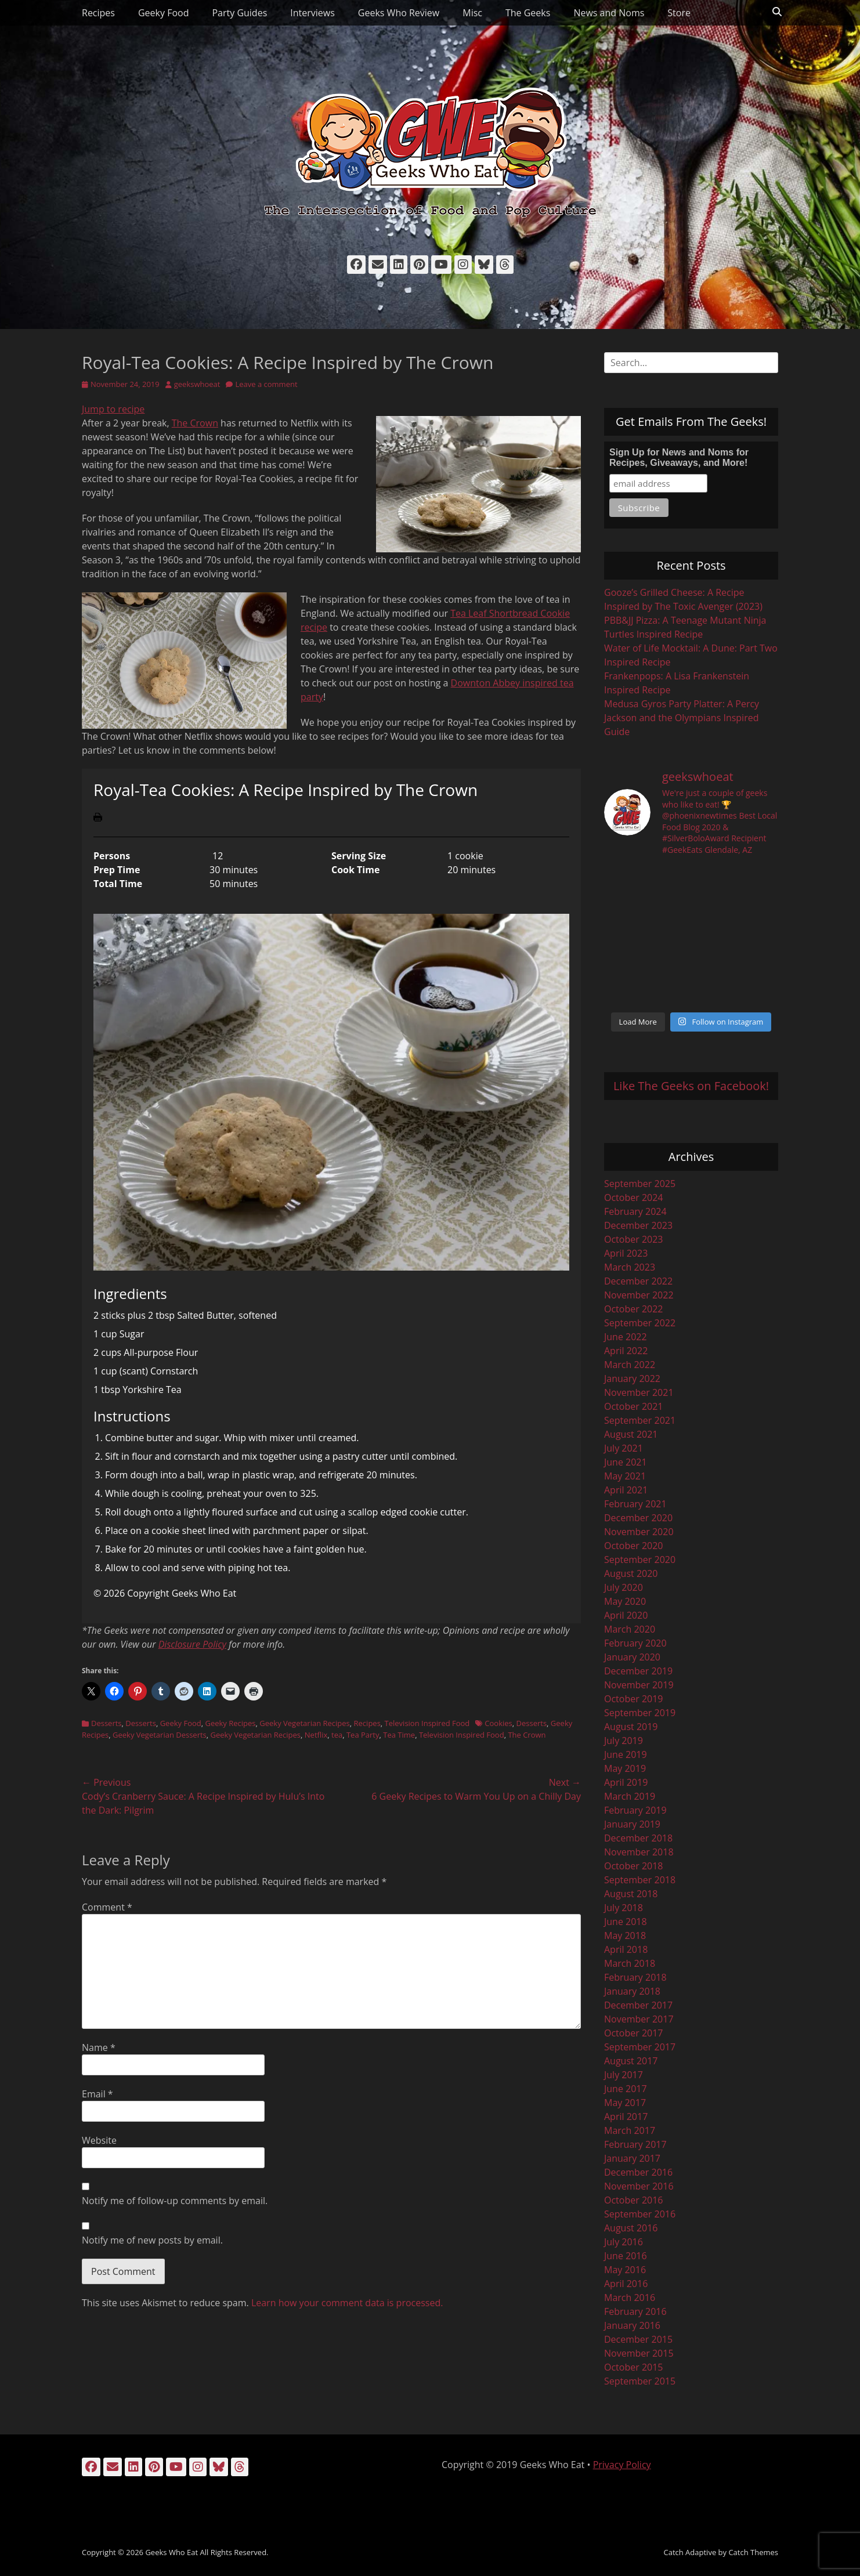 The height and width of the screenshot is (2576, 860). I want to click on tea, so click(336, 1735).